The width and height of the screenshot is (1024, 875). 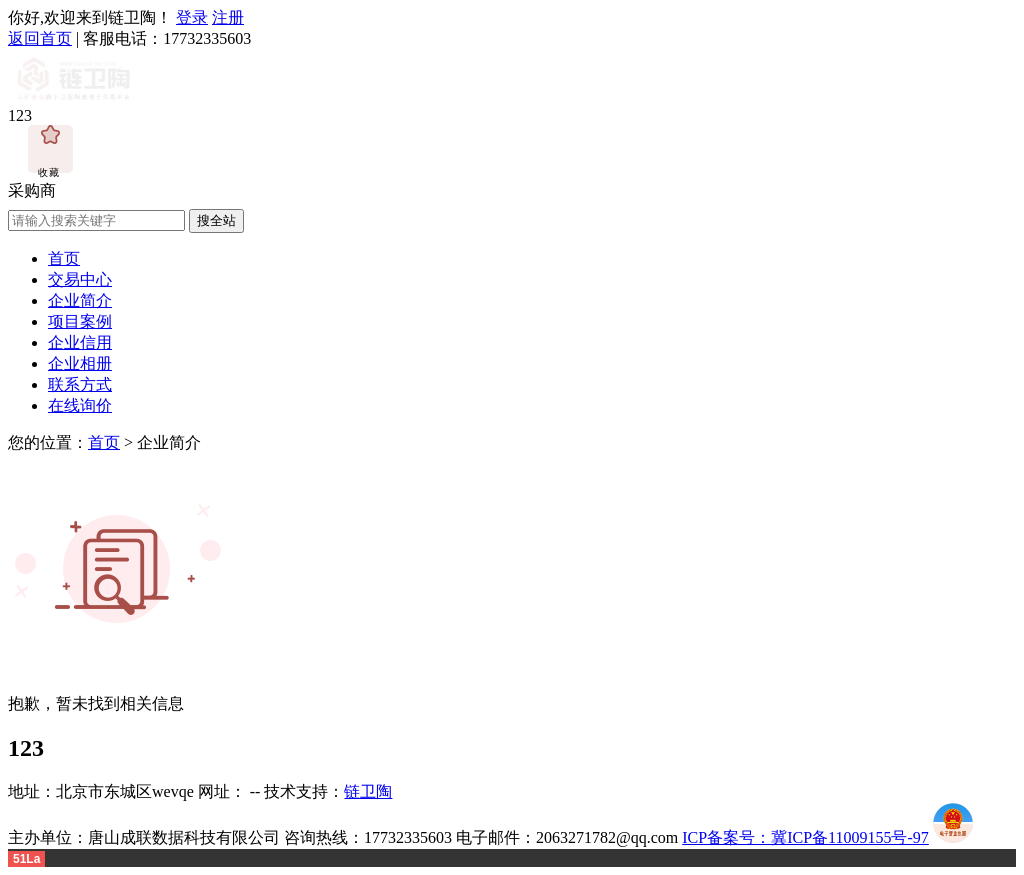 I want to click on 在线询价, so click(x=80, y=405).